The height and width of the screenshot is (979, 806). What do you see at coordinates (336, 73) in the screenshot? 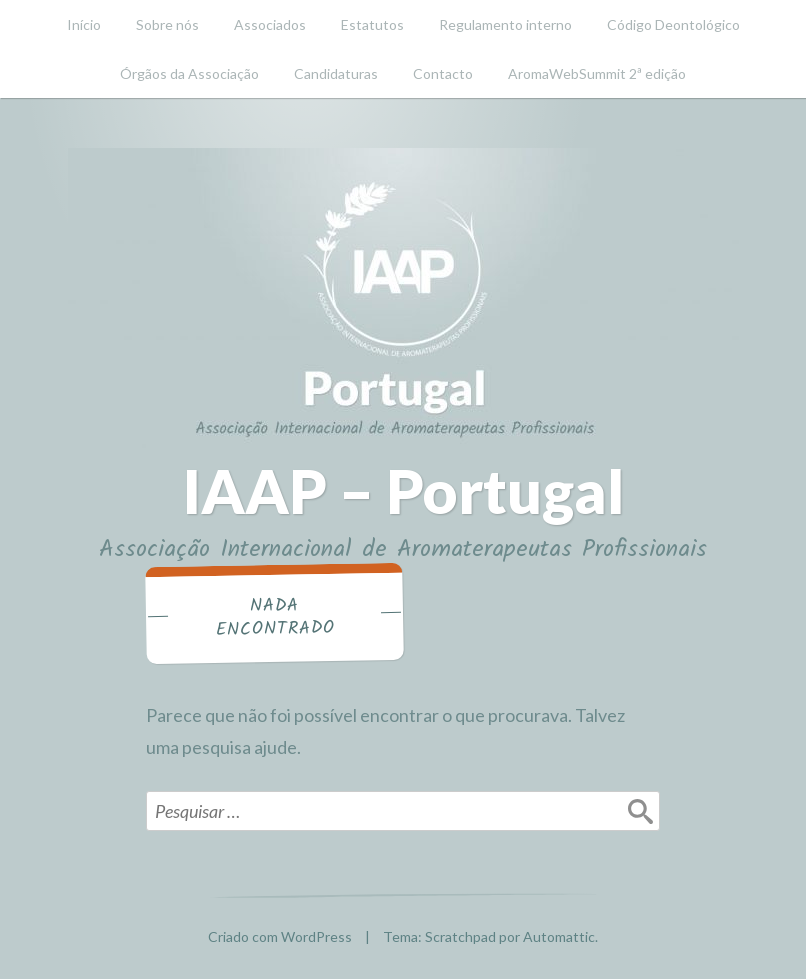
I see `Candidaturas` at bounding box center [336, 73].